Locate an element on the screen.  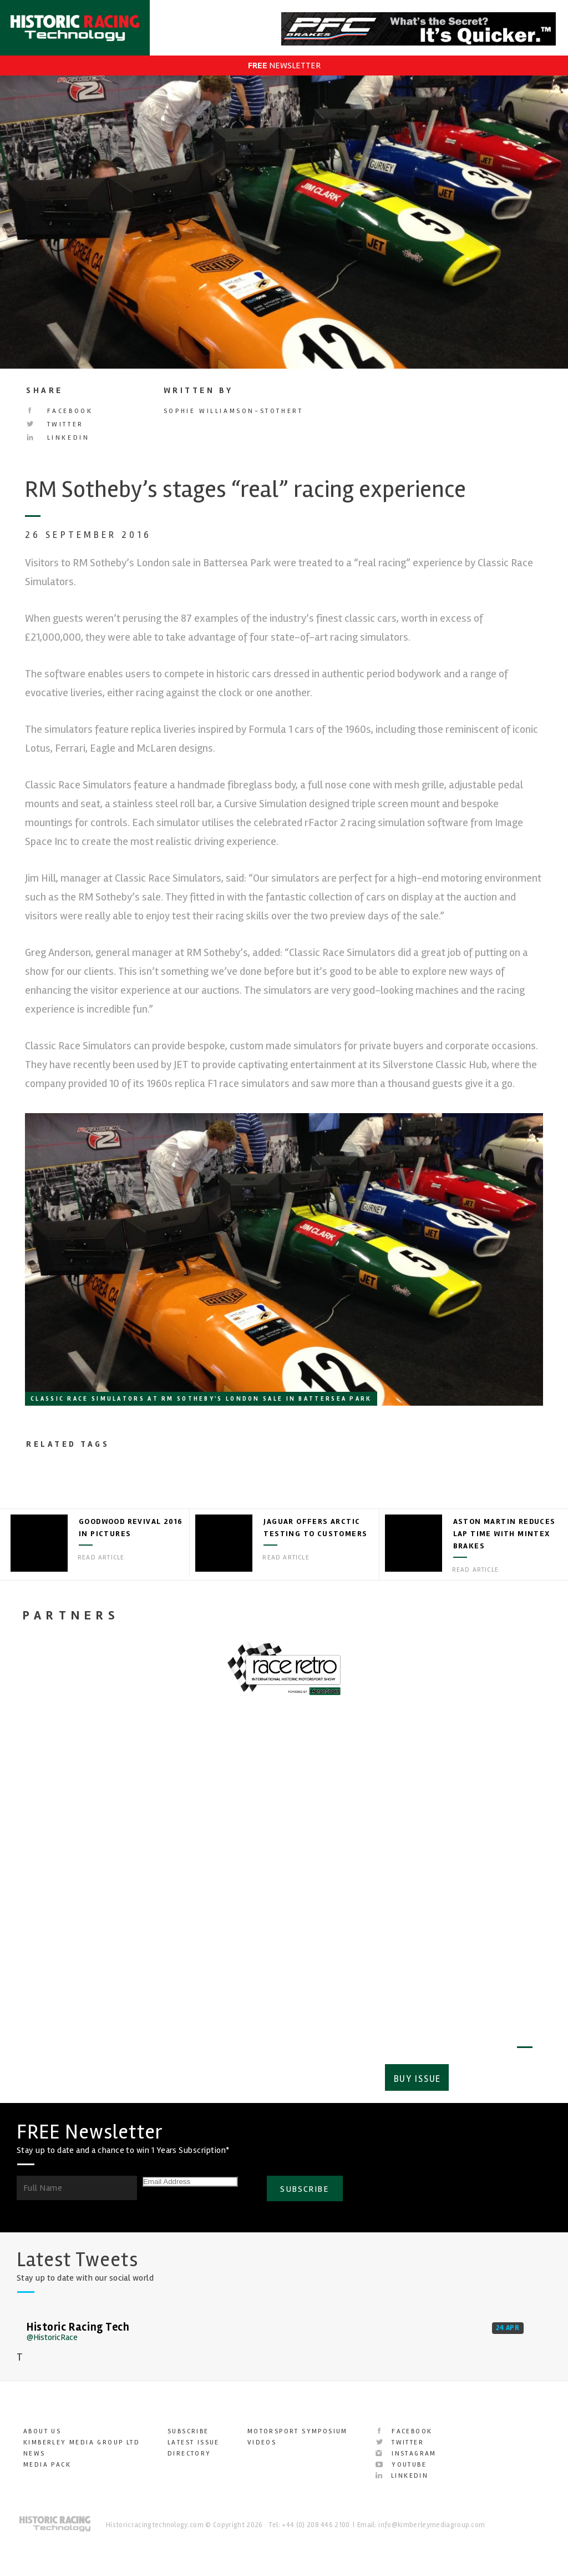
info@kimberleymediagroup.com is located at coordinates (431, 2518).